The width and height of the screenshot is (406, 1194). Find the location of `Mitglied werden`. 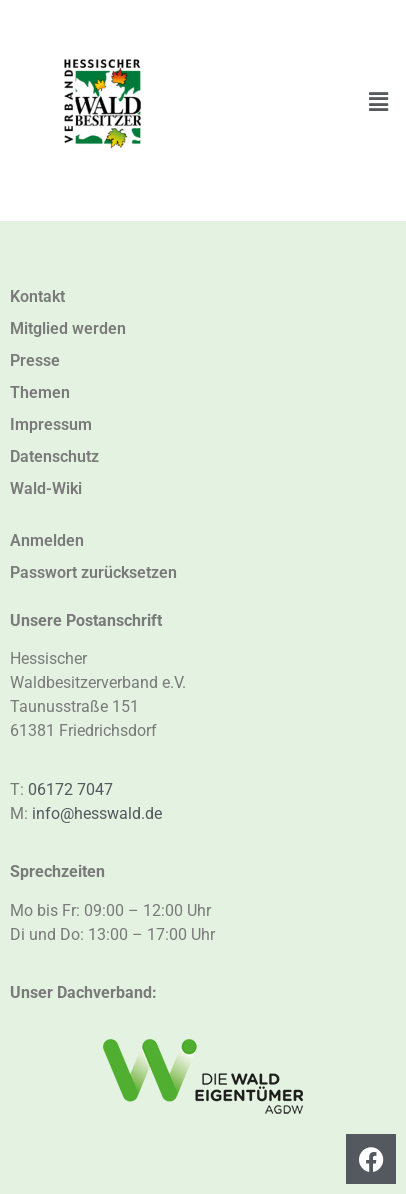

Mitglied werden is located at coordinates (68, 328).